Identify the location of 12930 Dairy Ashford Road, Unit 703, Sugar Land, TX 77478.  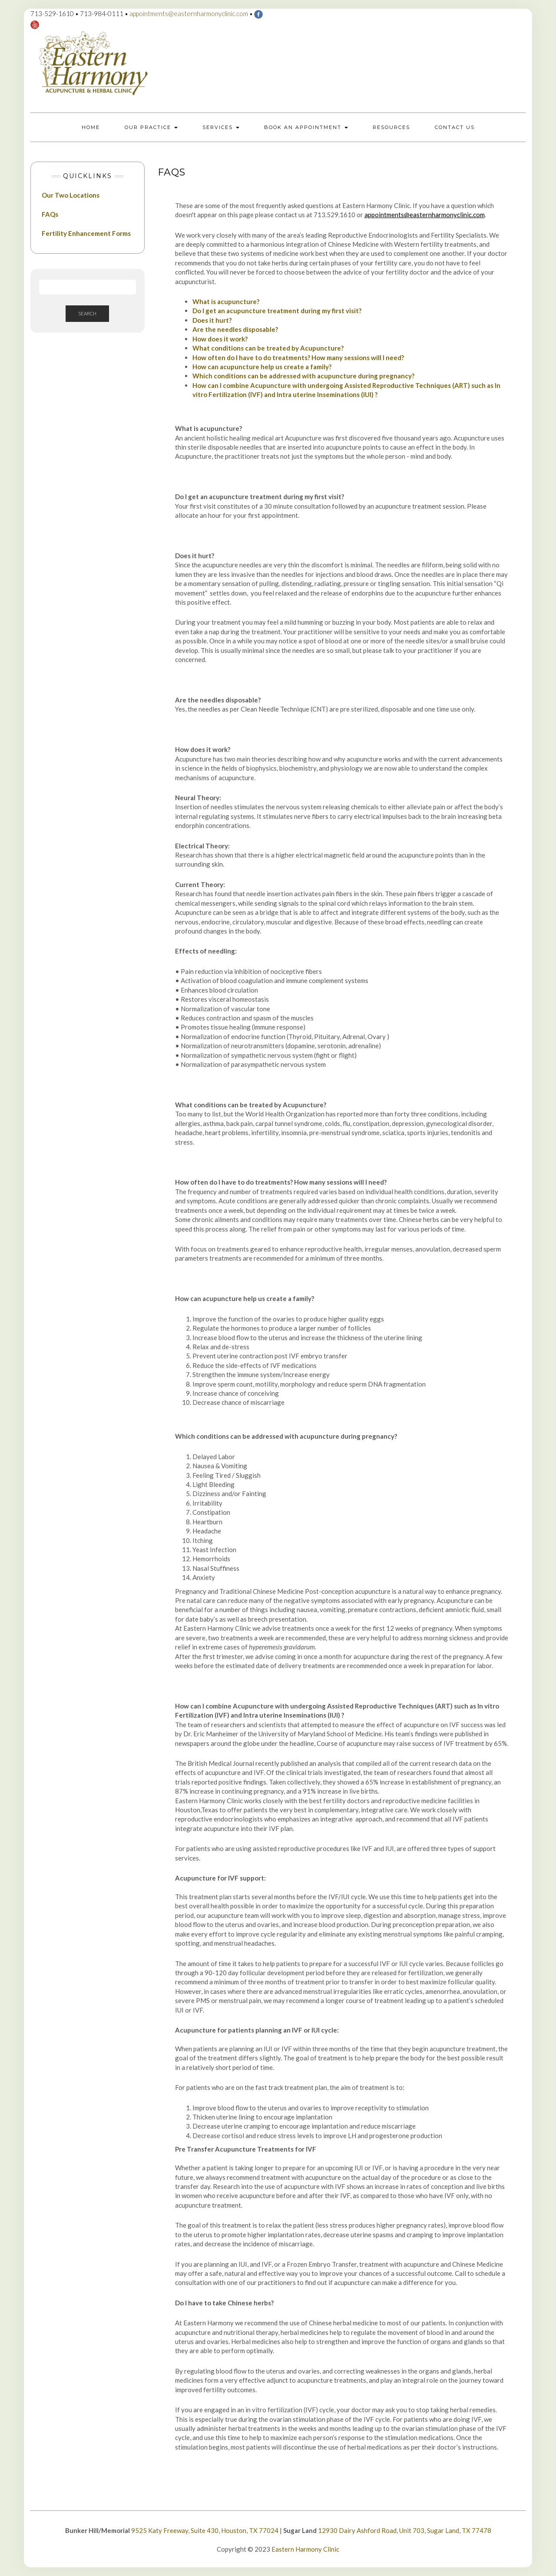
(404, 2530).